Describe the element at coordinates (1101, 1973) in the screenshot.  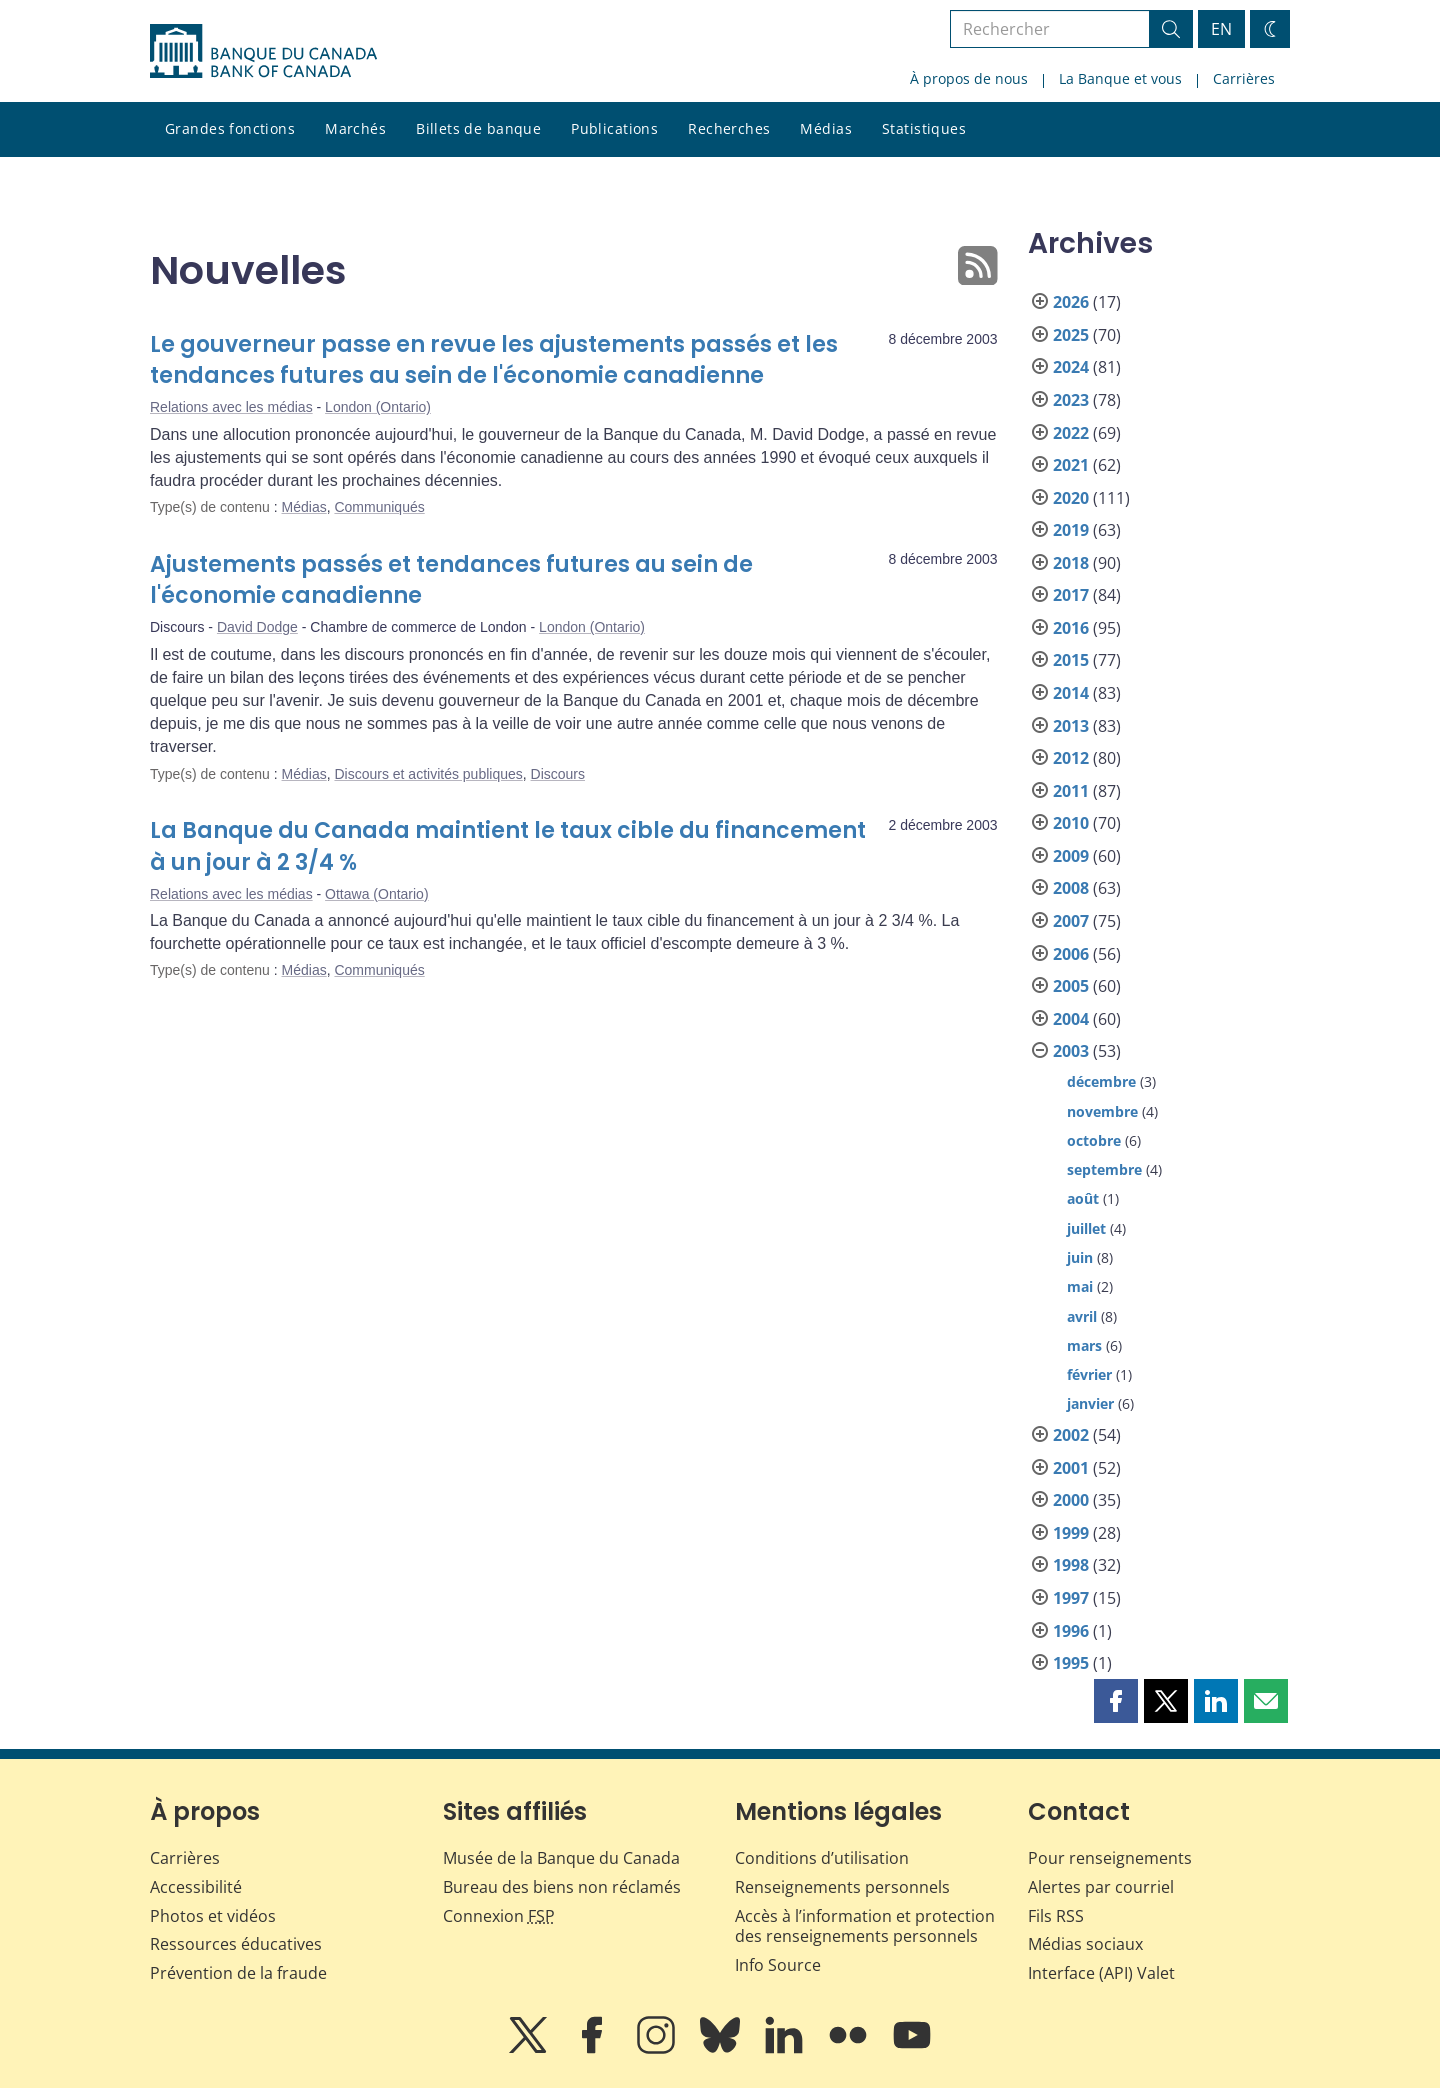
I see `Interface (API) Valet` at that location.